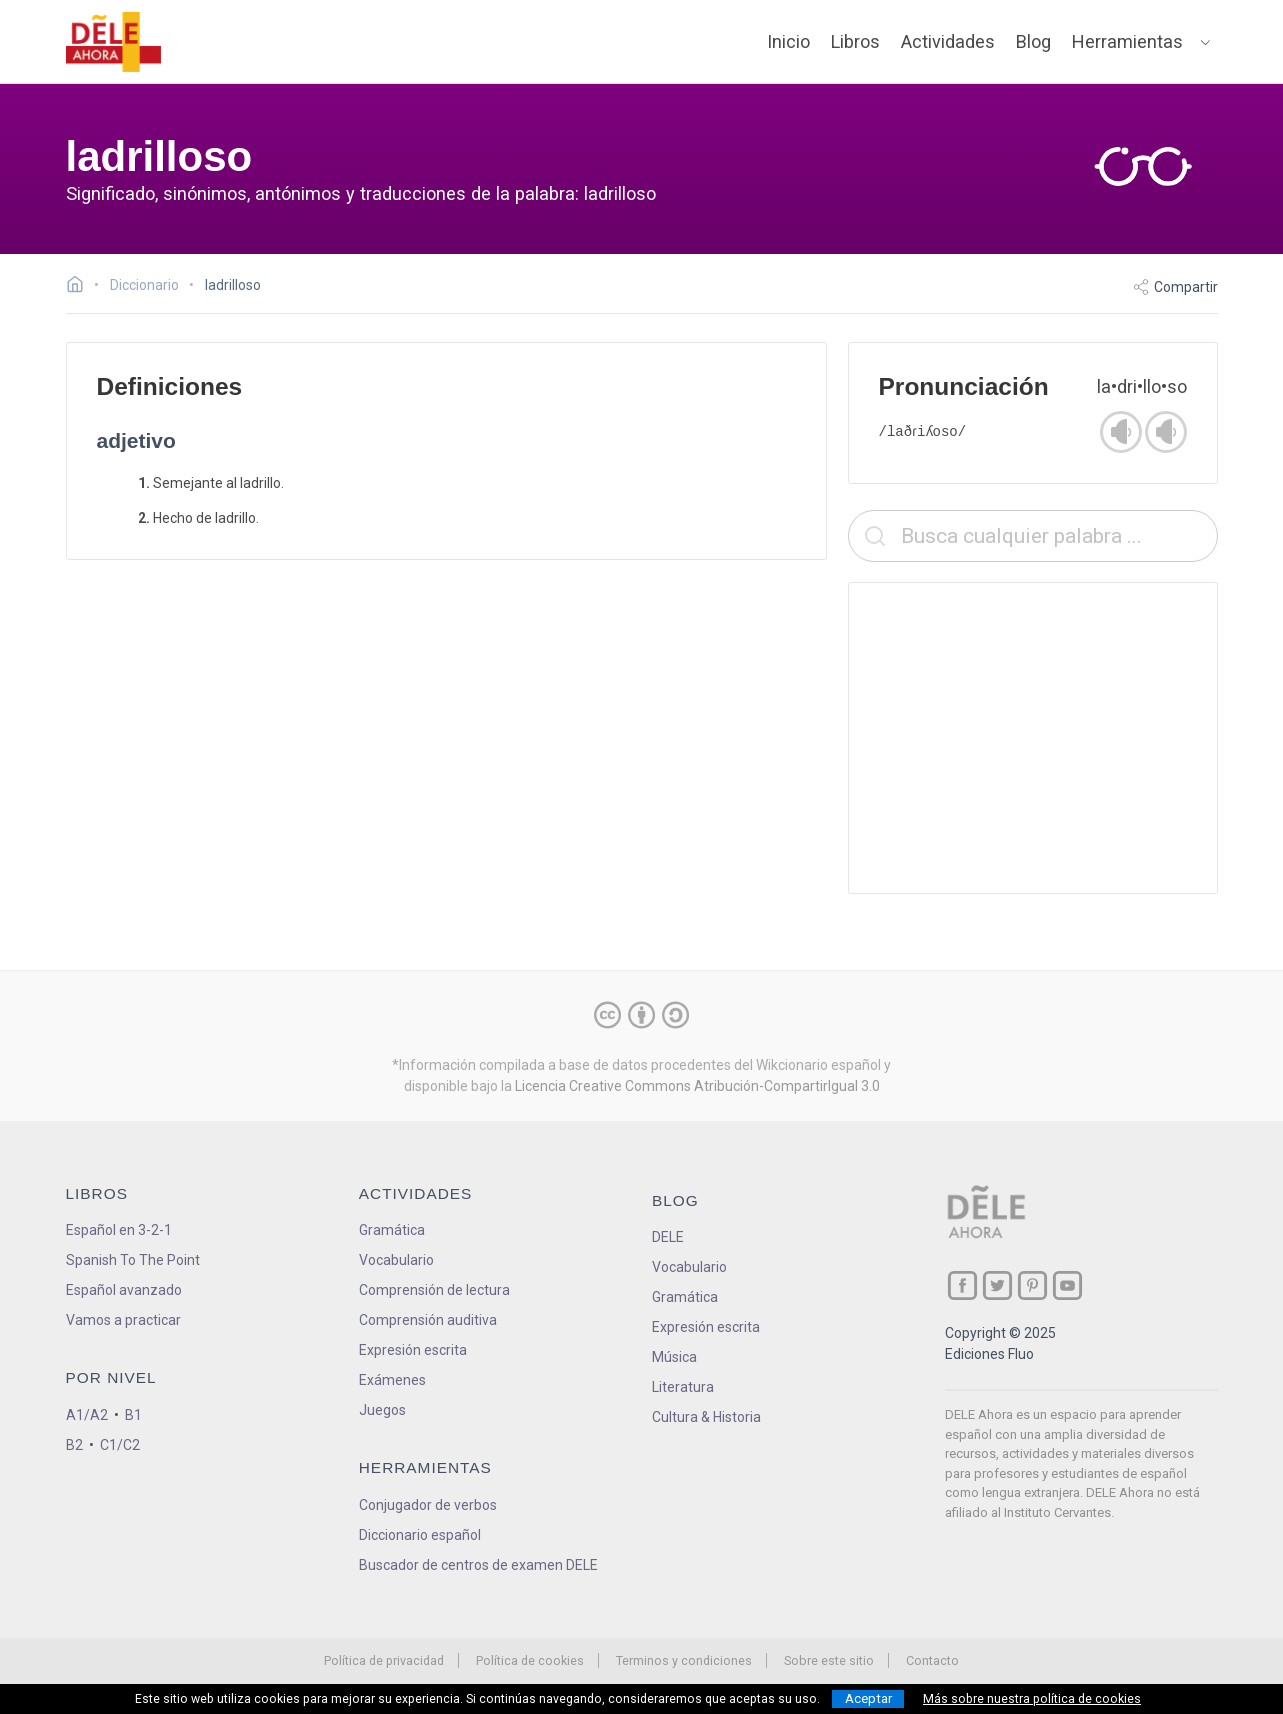  I want to click on Juegos, so click(382, 1410).